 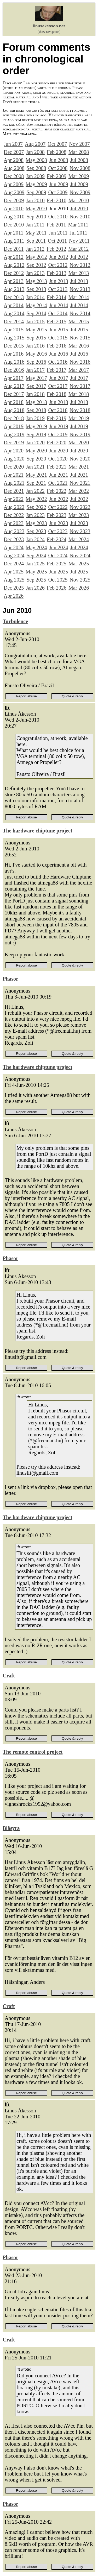 What do you see at coordinates (35, 152) in the screenshot?
I see `Jan 2008` at bounding box center [35, 152].